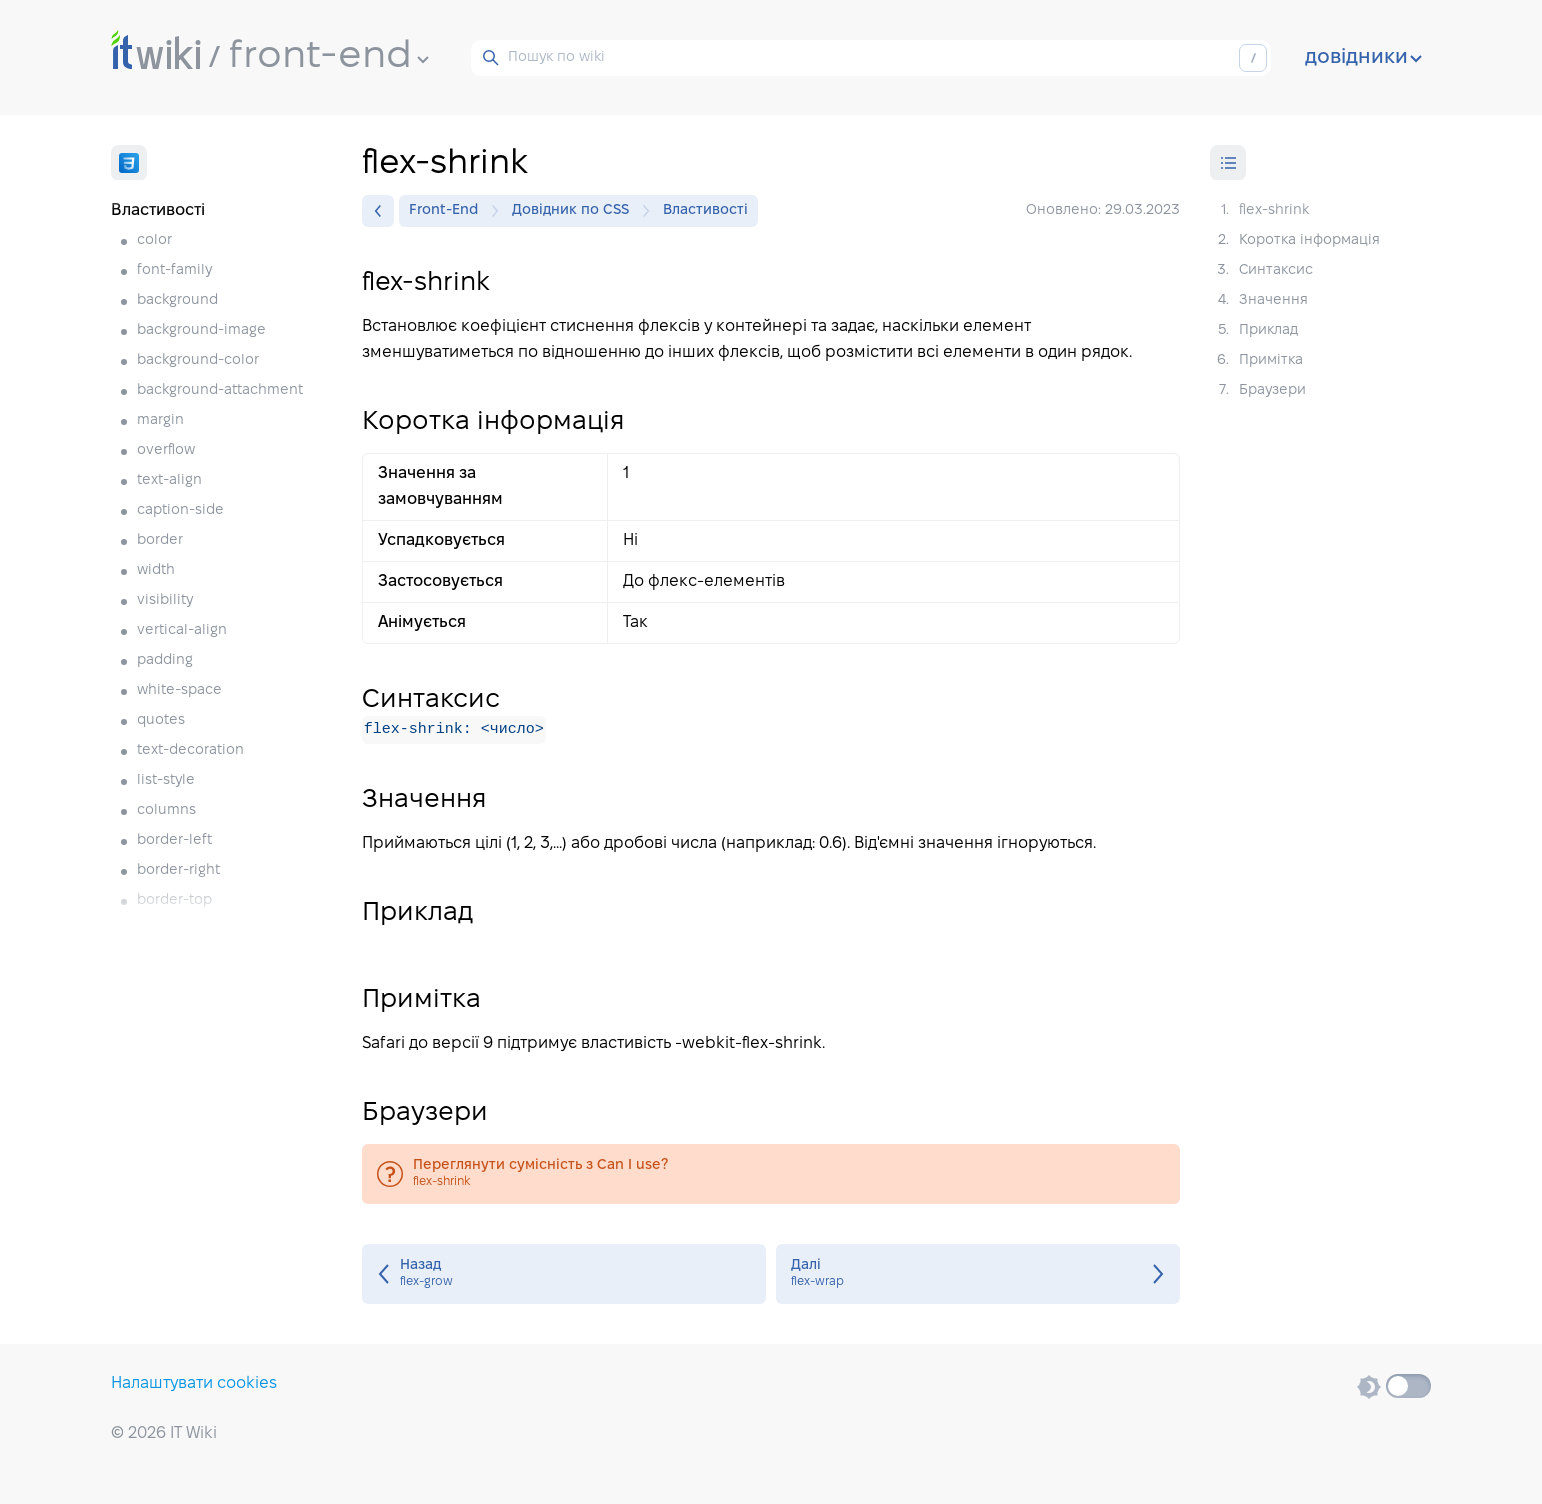  I want to click on margin, so click(160, 420).